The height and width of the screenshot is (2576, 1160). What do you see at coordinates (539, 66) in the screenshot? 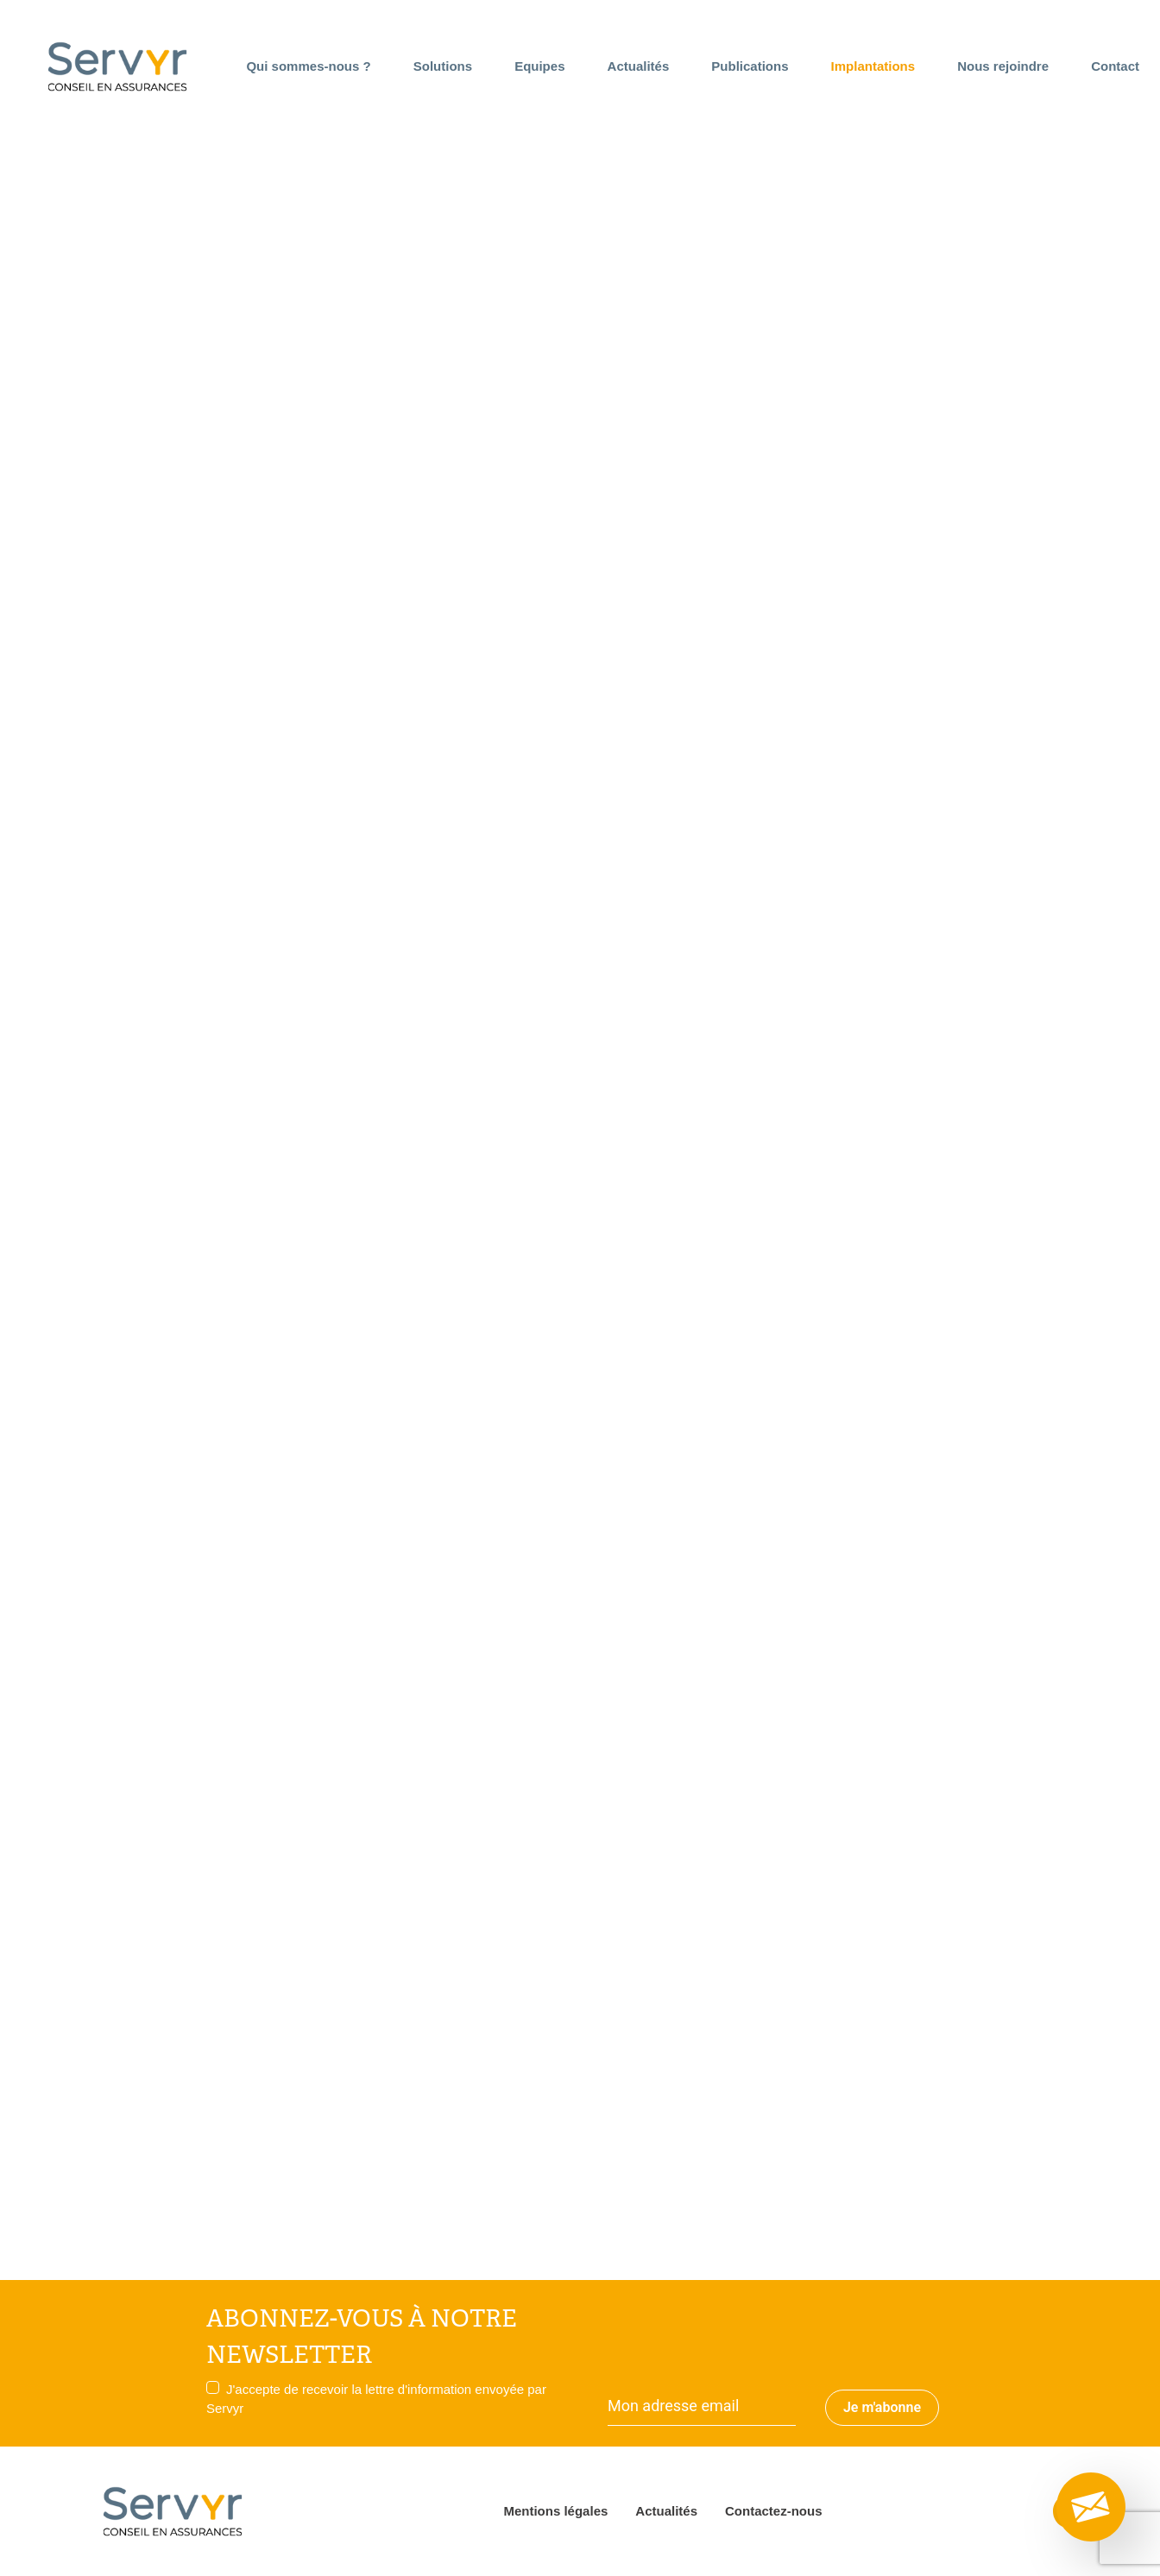
I see `Equipes` at bounding box center [539, 66].